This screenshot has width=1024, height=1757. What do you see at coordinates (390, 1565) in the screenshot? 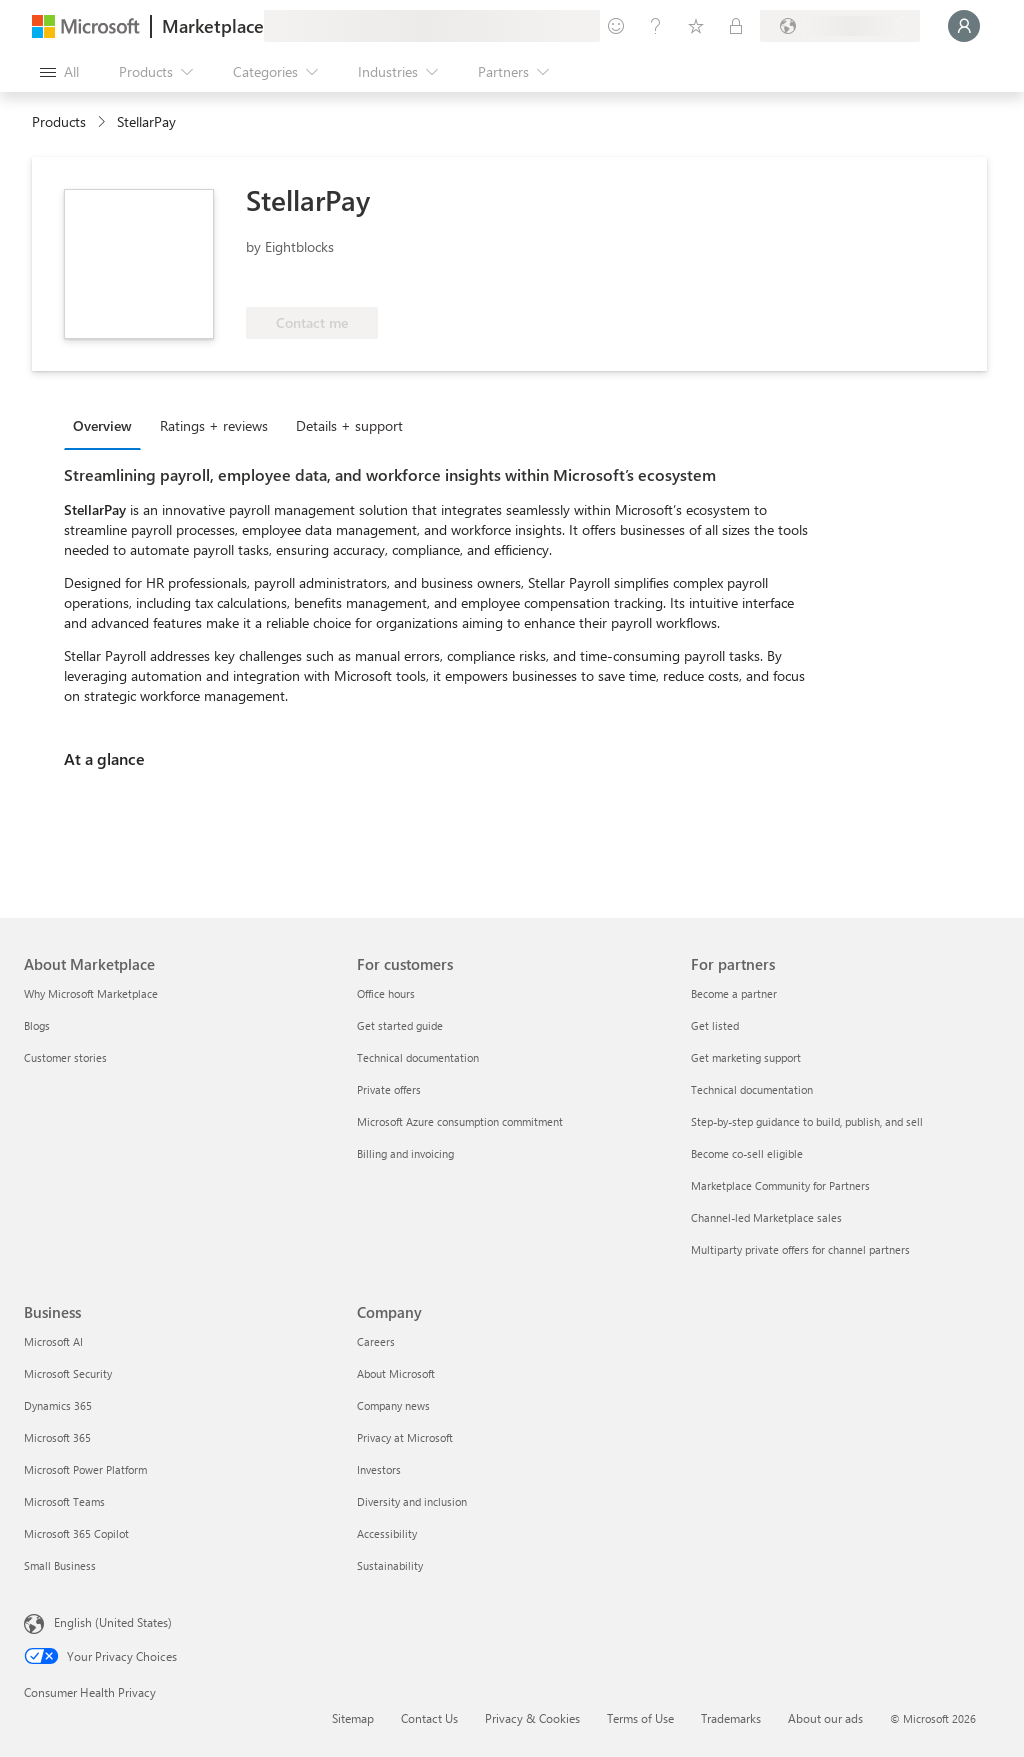
I see `Sustainability [Sustainability Company]` at bounding box center [390, 1565].